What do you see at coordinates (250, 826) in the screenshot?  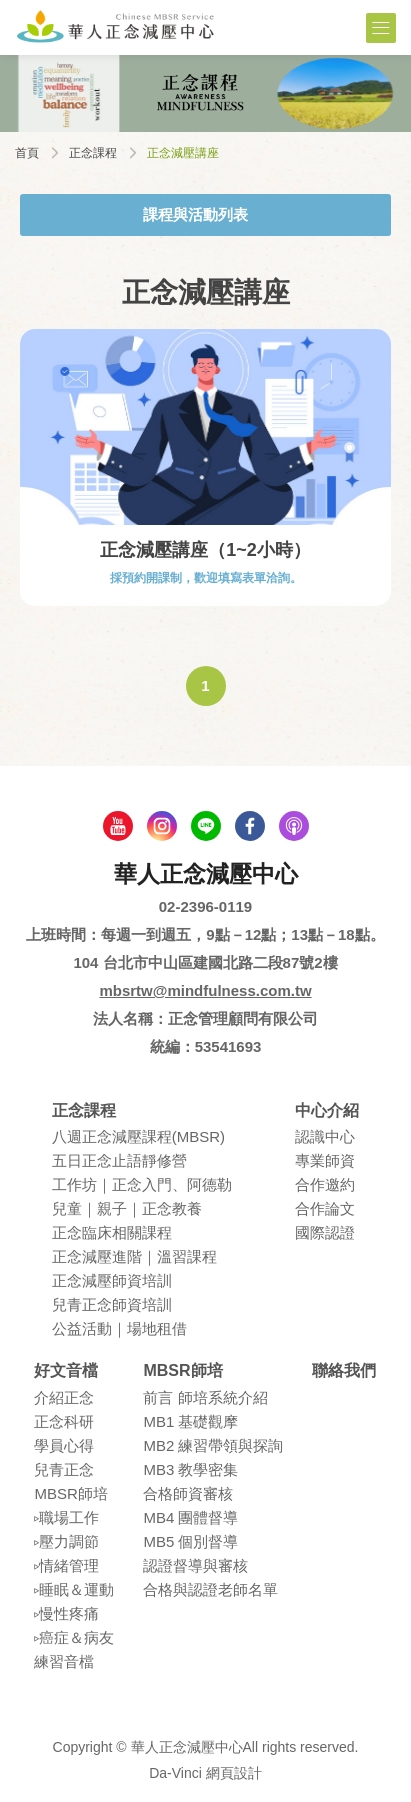 I see `facebook` at bounding box center [250, 826].